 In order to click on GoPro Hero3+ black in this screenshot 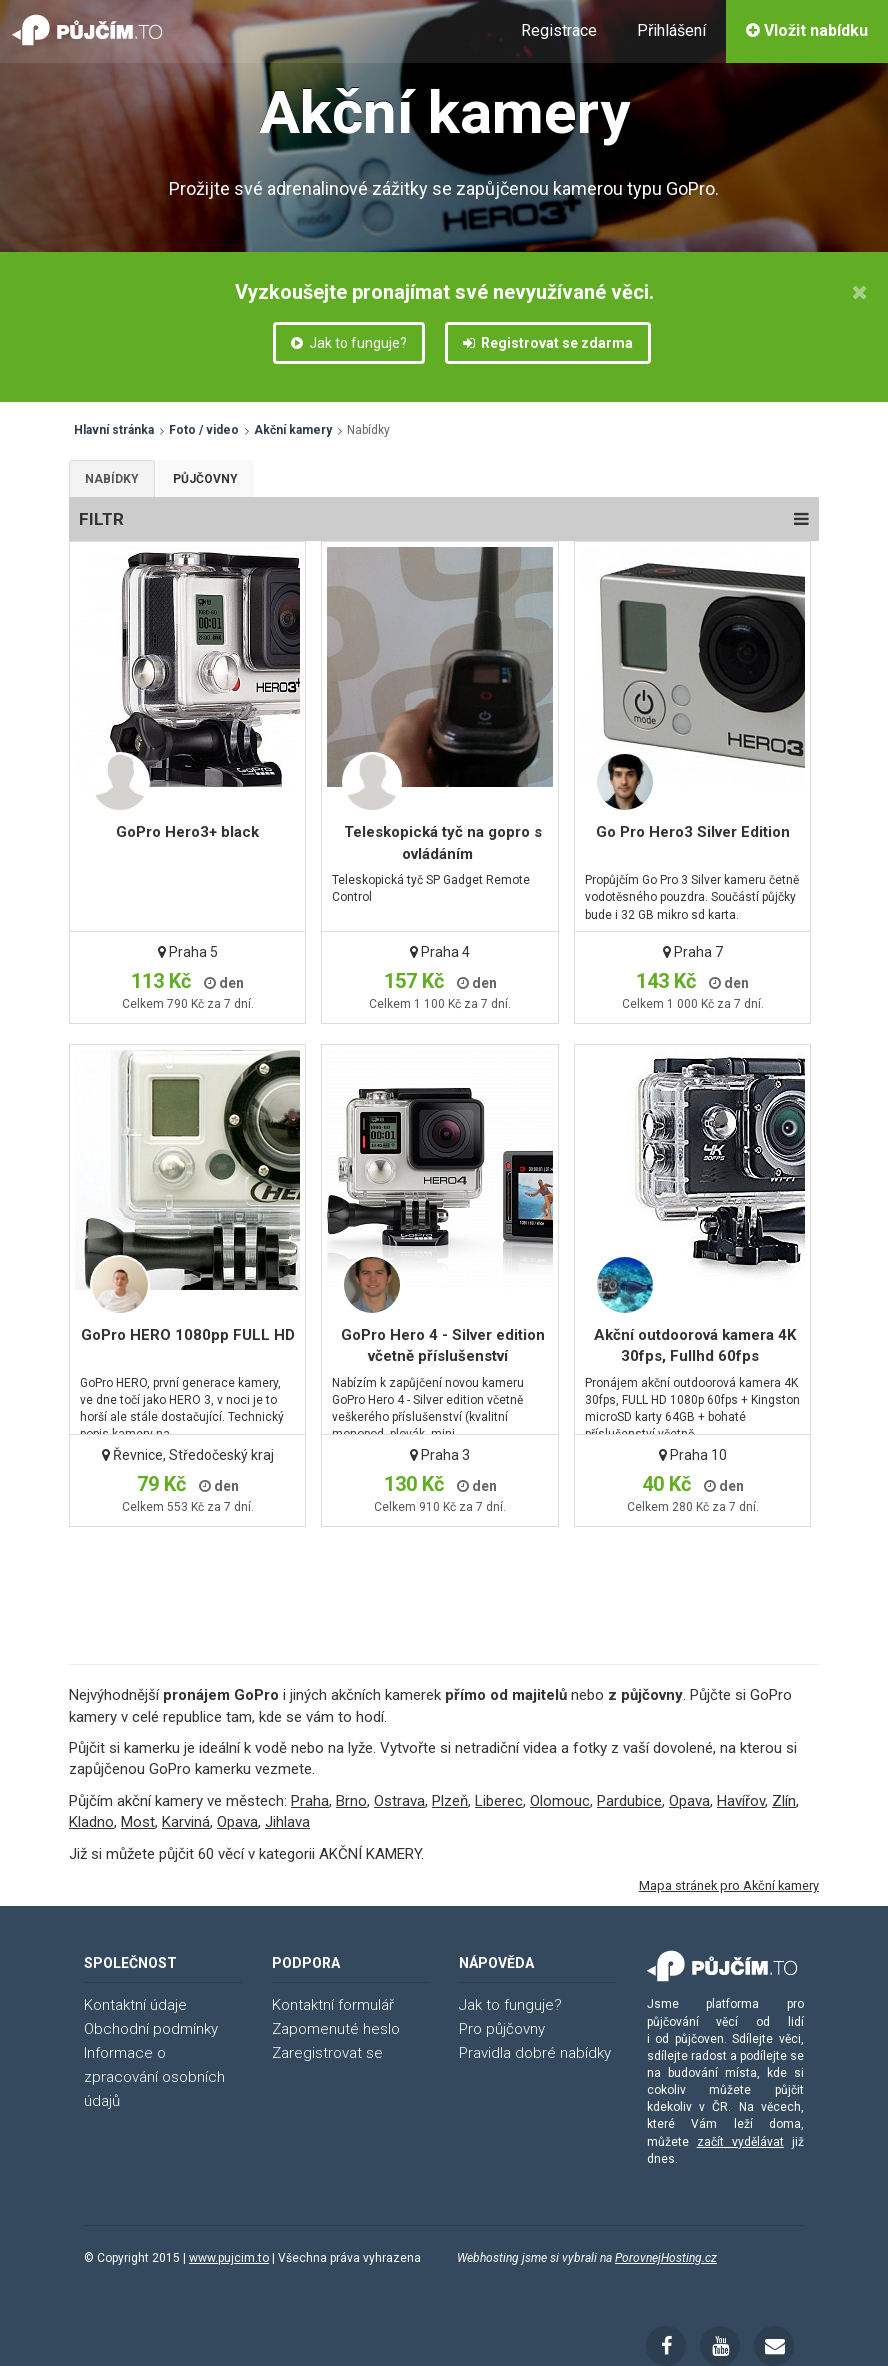, I will do `click(187, 832)`.